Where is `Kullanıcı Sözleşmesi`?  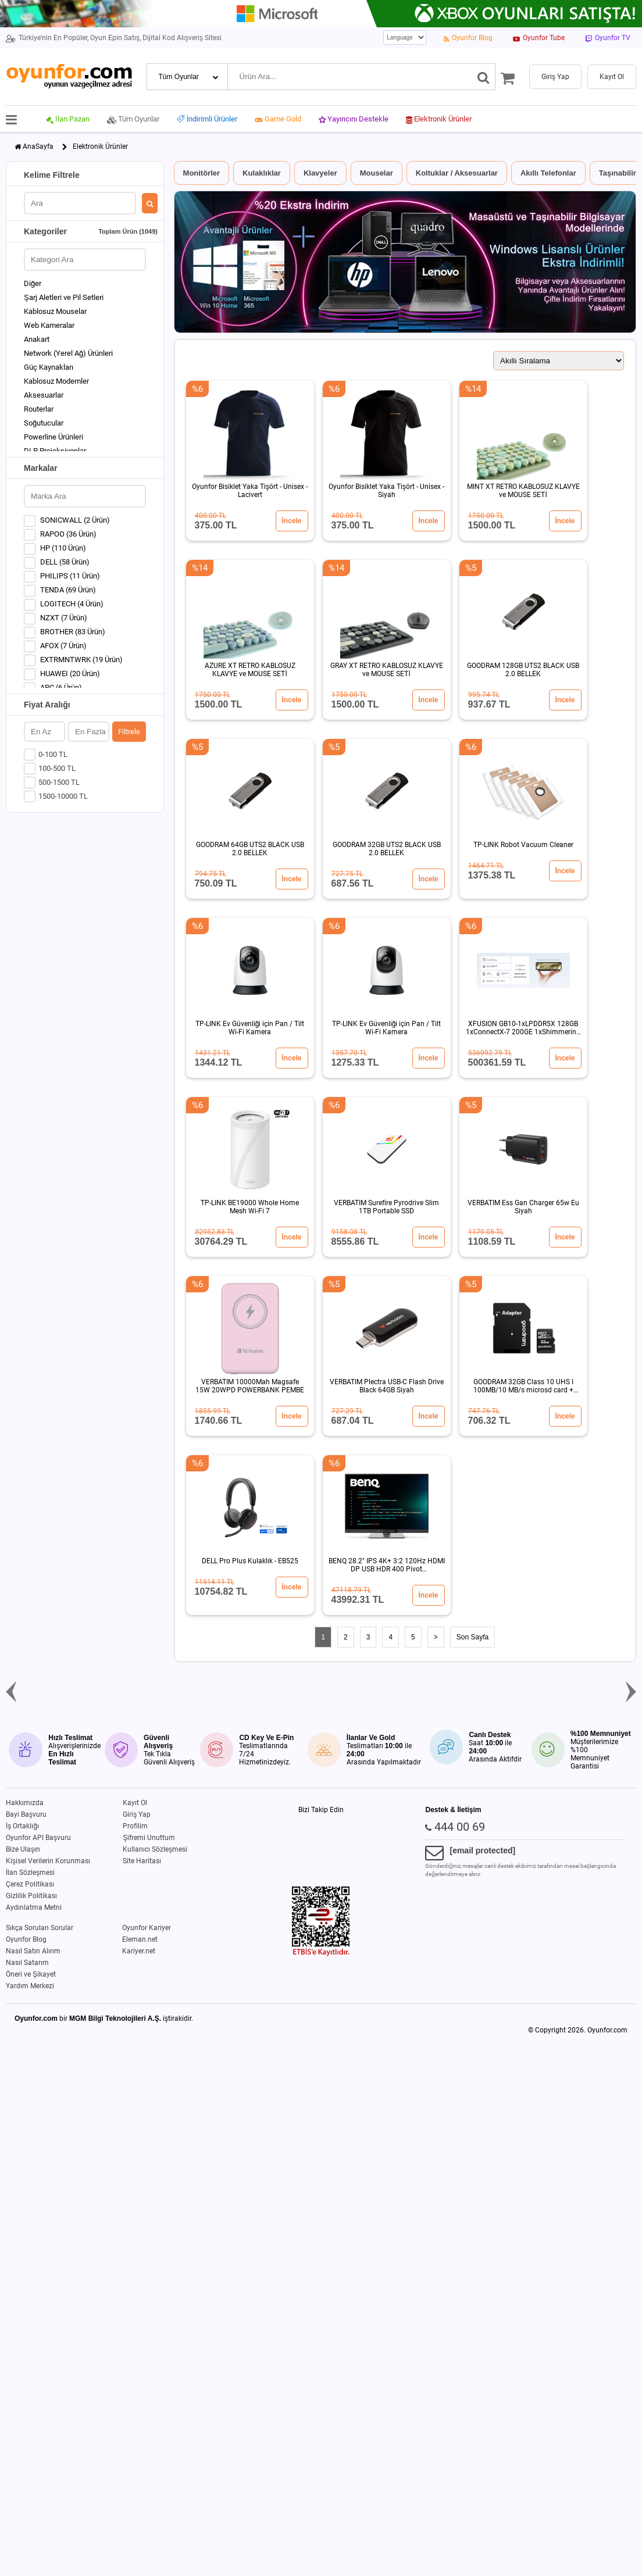
Kullanıcı Sözleşmesi is located at coordinates (155, 1849).